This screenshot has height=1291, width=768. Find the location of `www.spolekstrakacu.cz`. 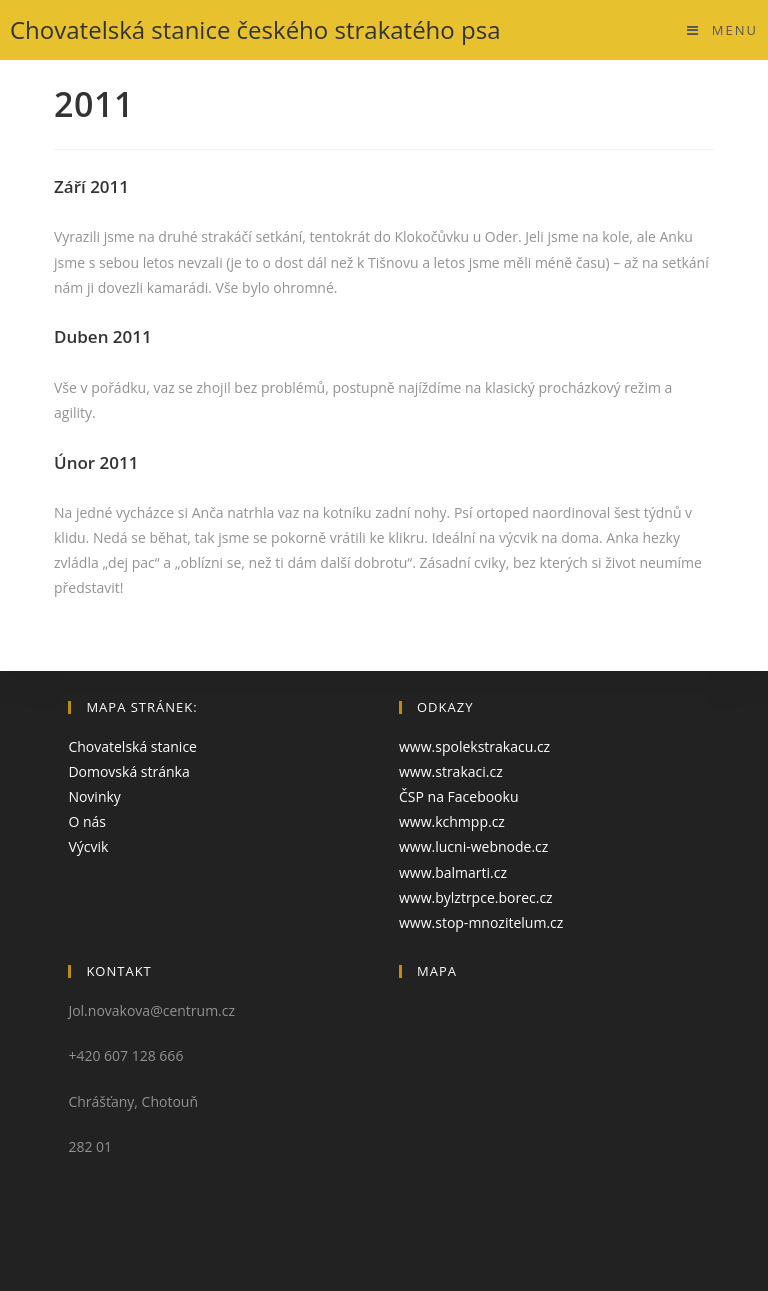

www.spolekstrakacu.cz is located at coordinates (474, 746).